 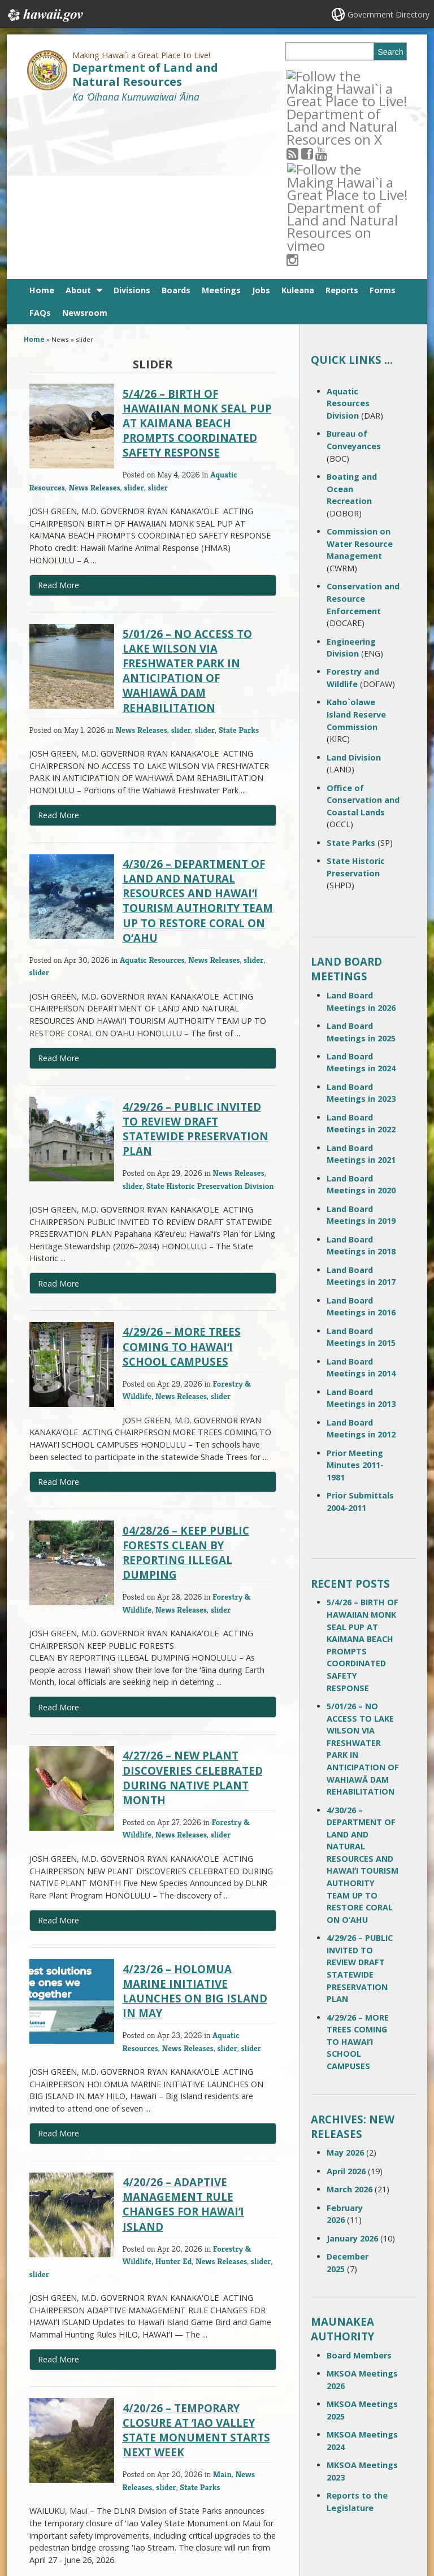 What do you see at coordinates (352, 2072) in the screenshot?
I see `January 2026` at bounding box center [352, 2072].